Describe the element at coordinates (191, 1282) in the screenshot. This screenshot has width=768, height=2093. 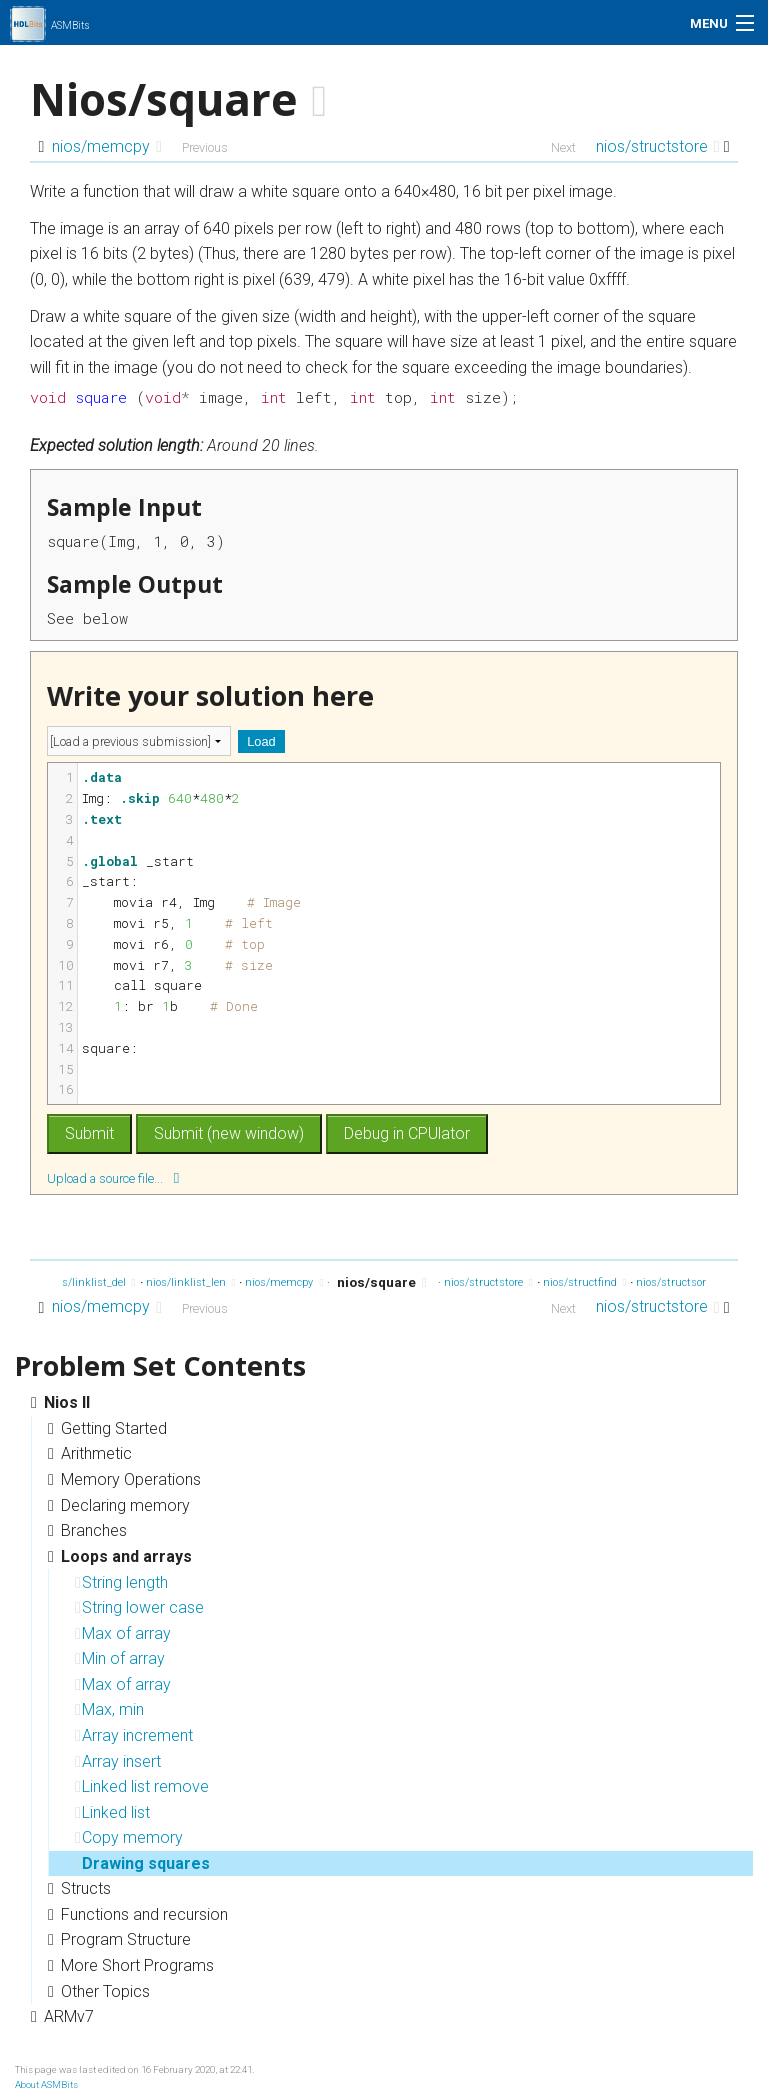
I see `nios/linklist_len` at that location.